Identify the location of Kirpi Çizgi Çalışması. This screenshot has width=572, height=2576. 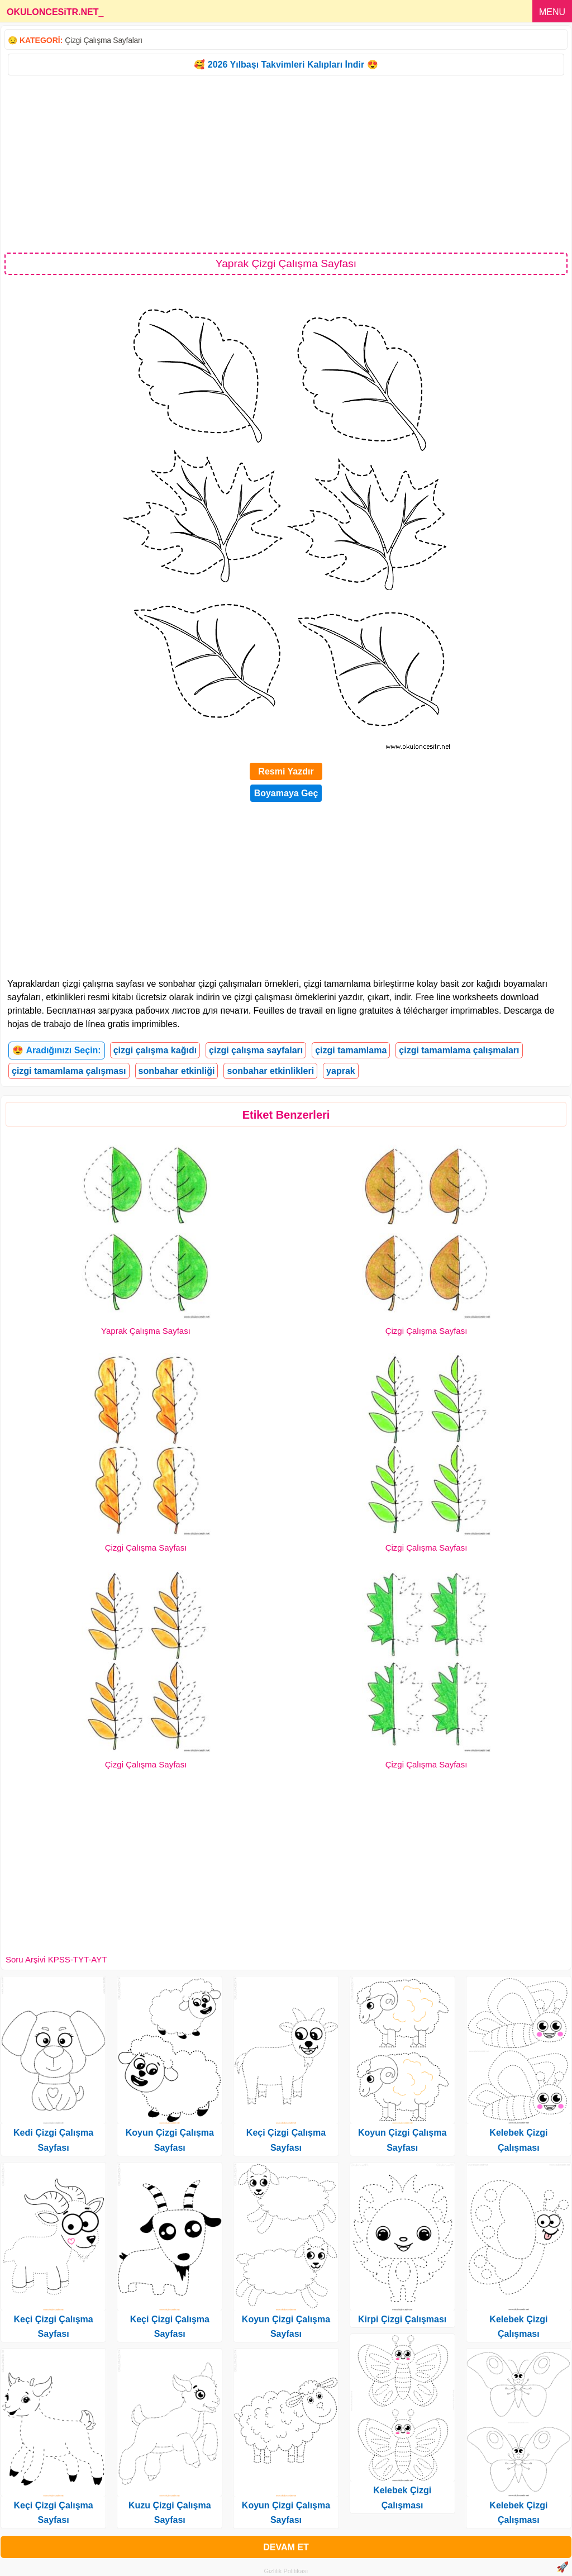
(402, 2319).